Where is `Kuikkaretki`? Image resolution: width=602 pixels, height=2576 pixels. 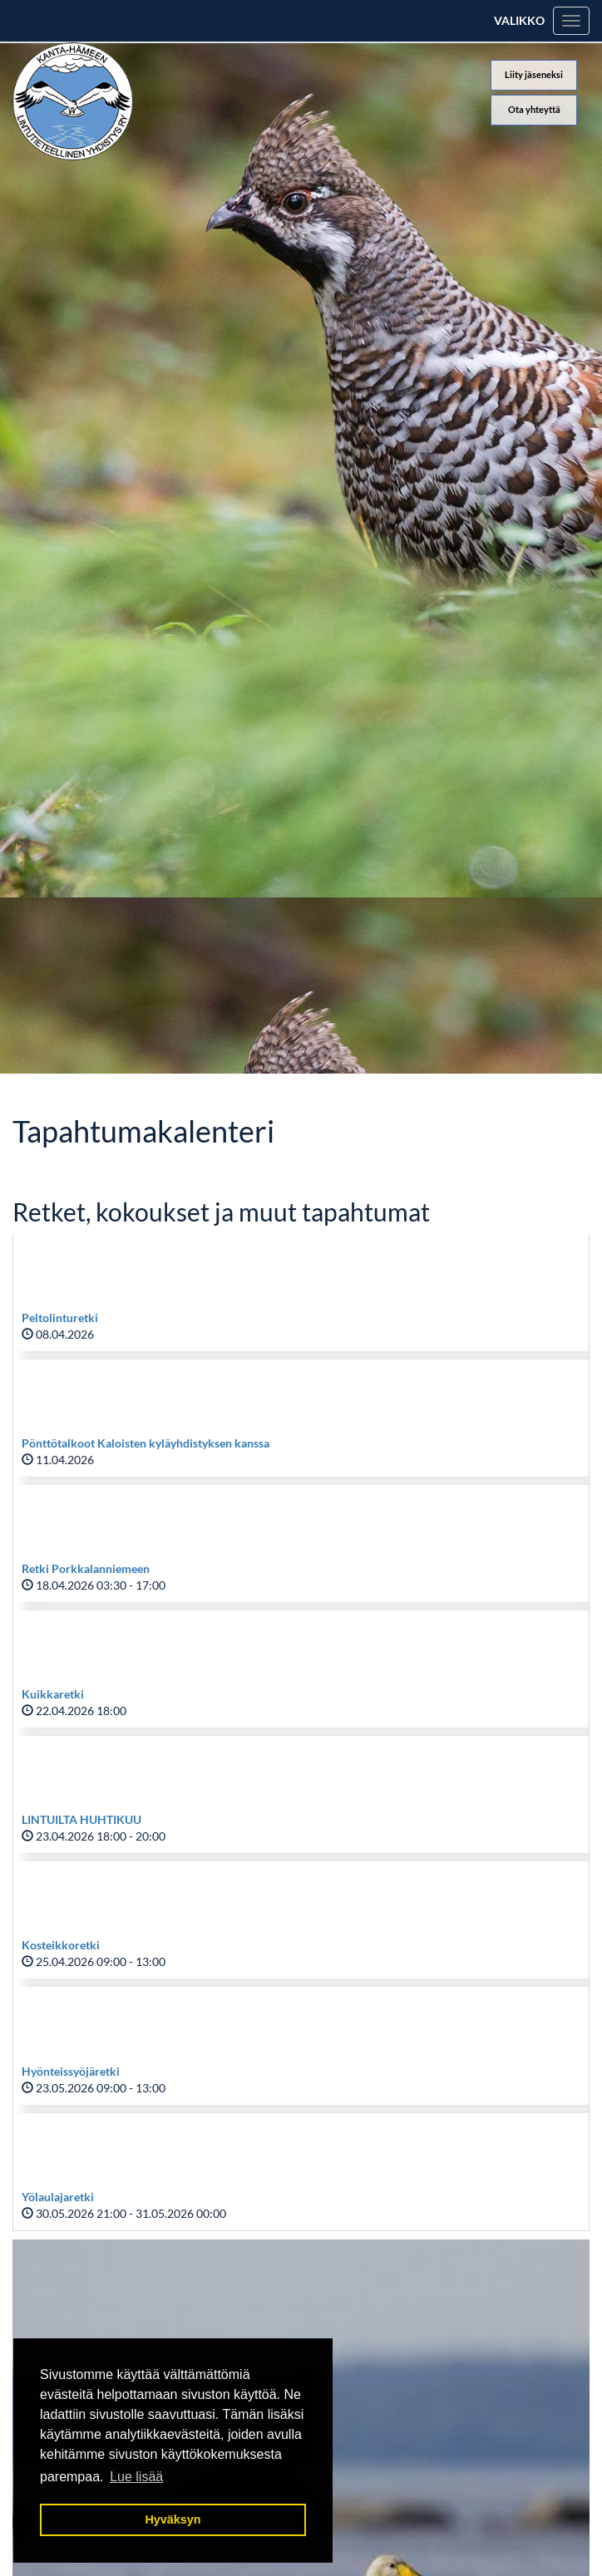
Kuikkaretki is located at coordinates (53, 1694).